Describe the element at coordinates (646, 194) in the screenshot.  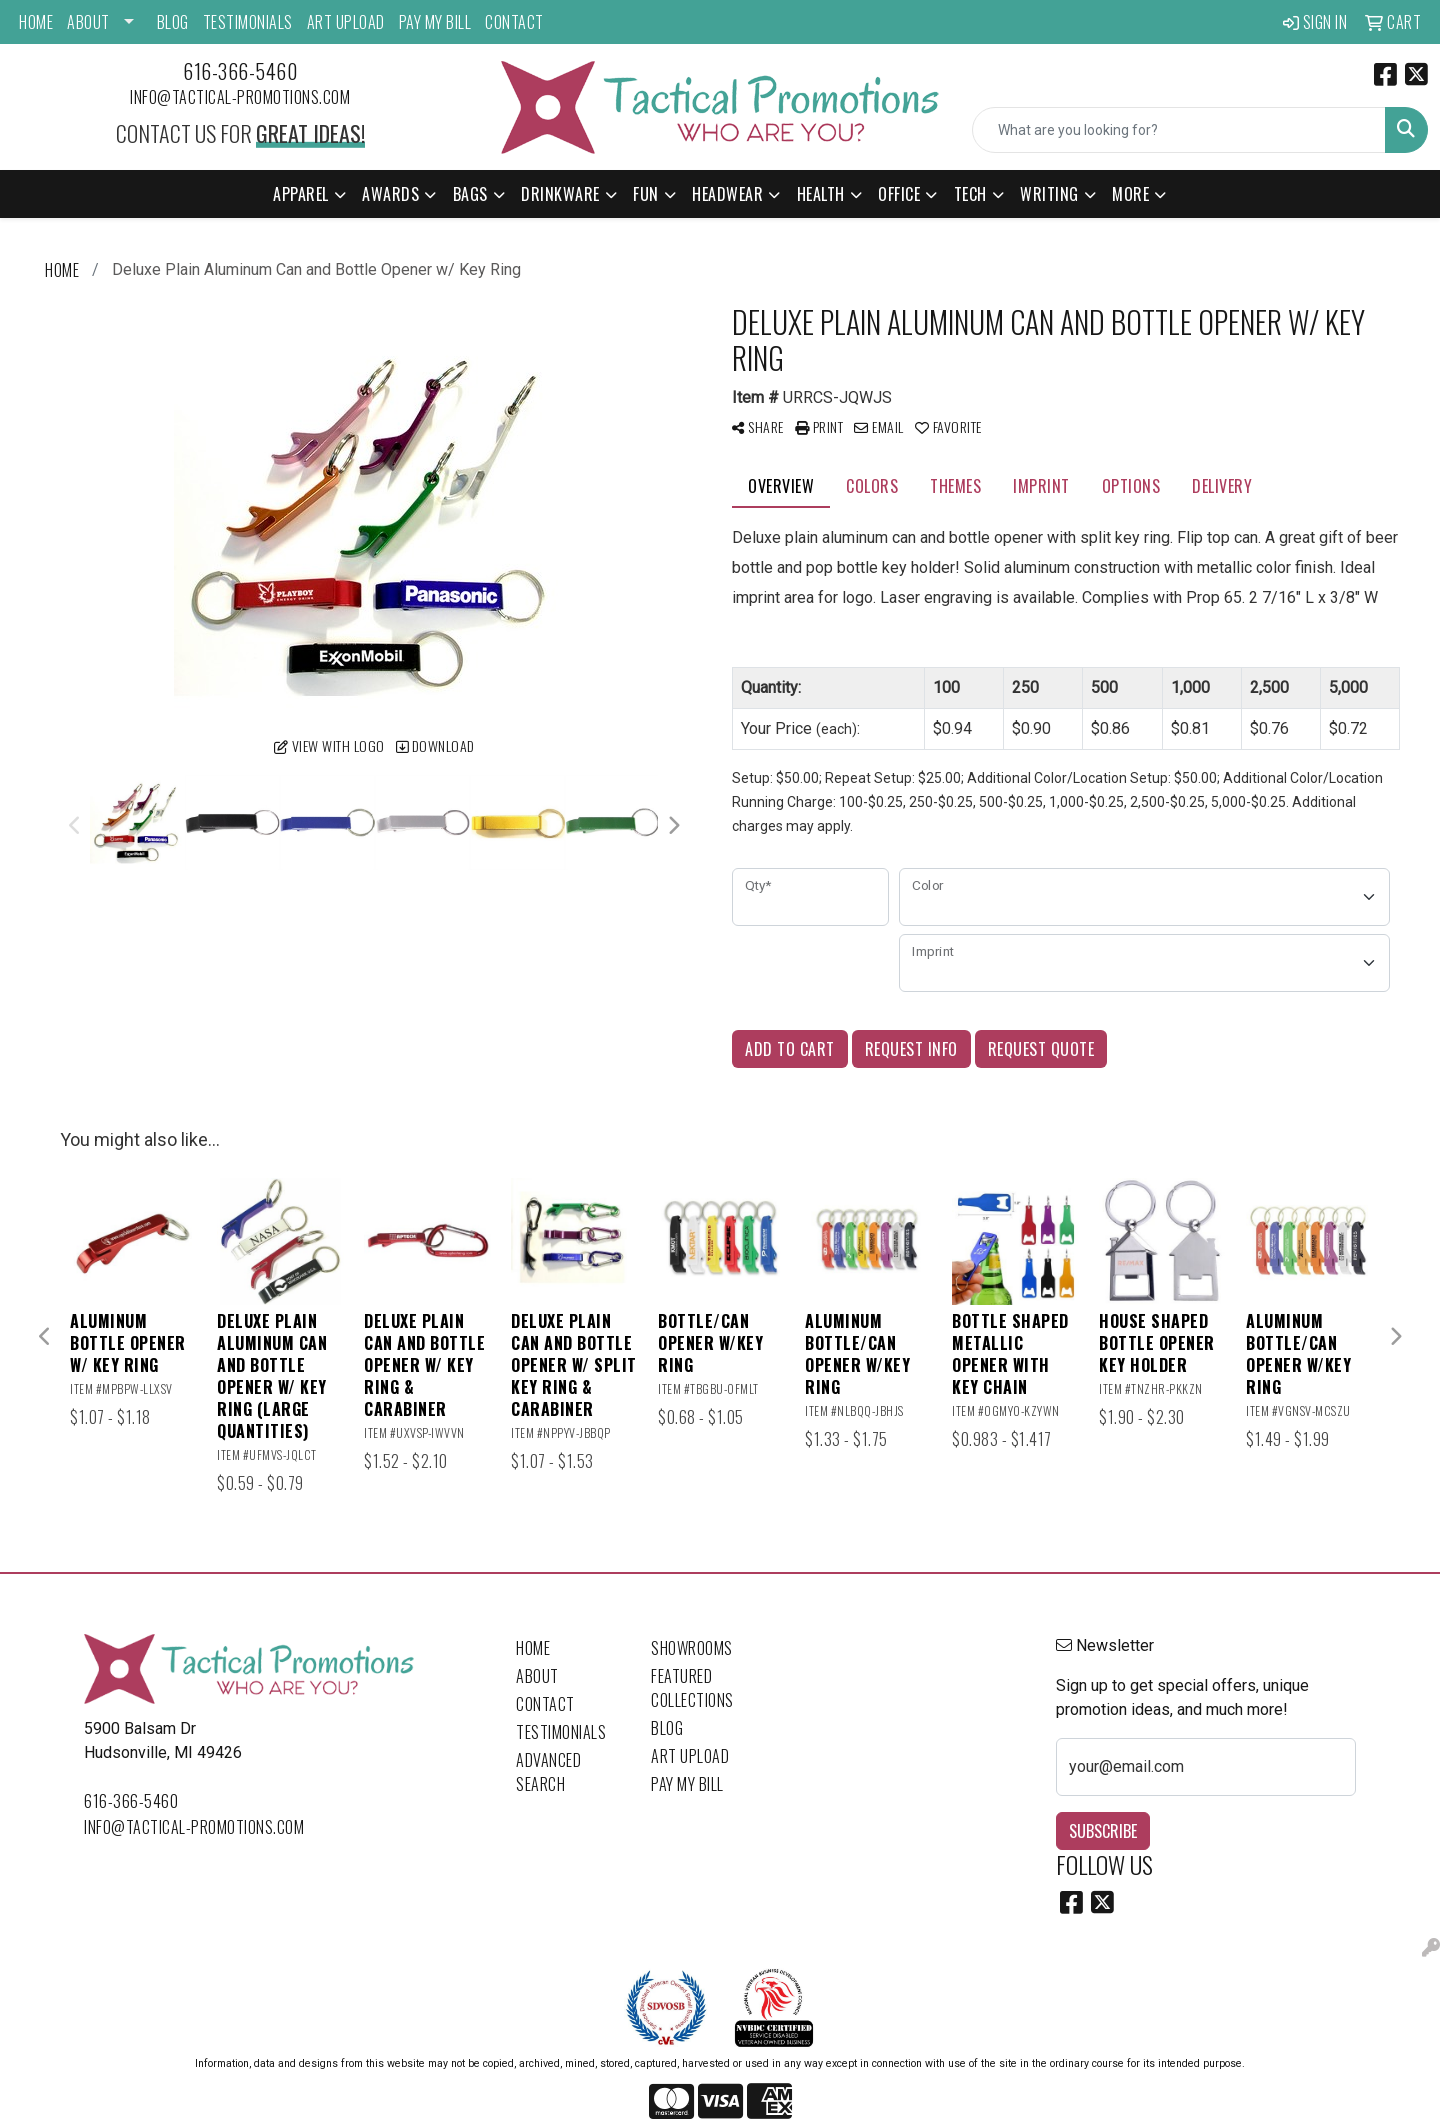
I see `Fun [button]` at that location.